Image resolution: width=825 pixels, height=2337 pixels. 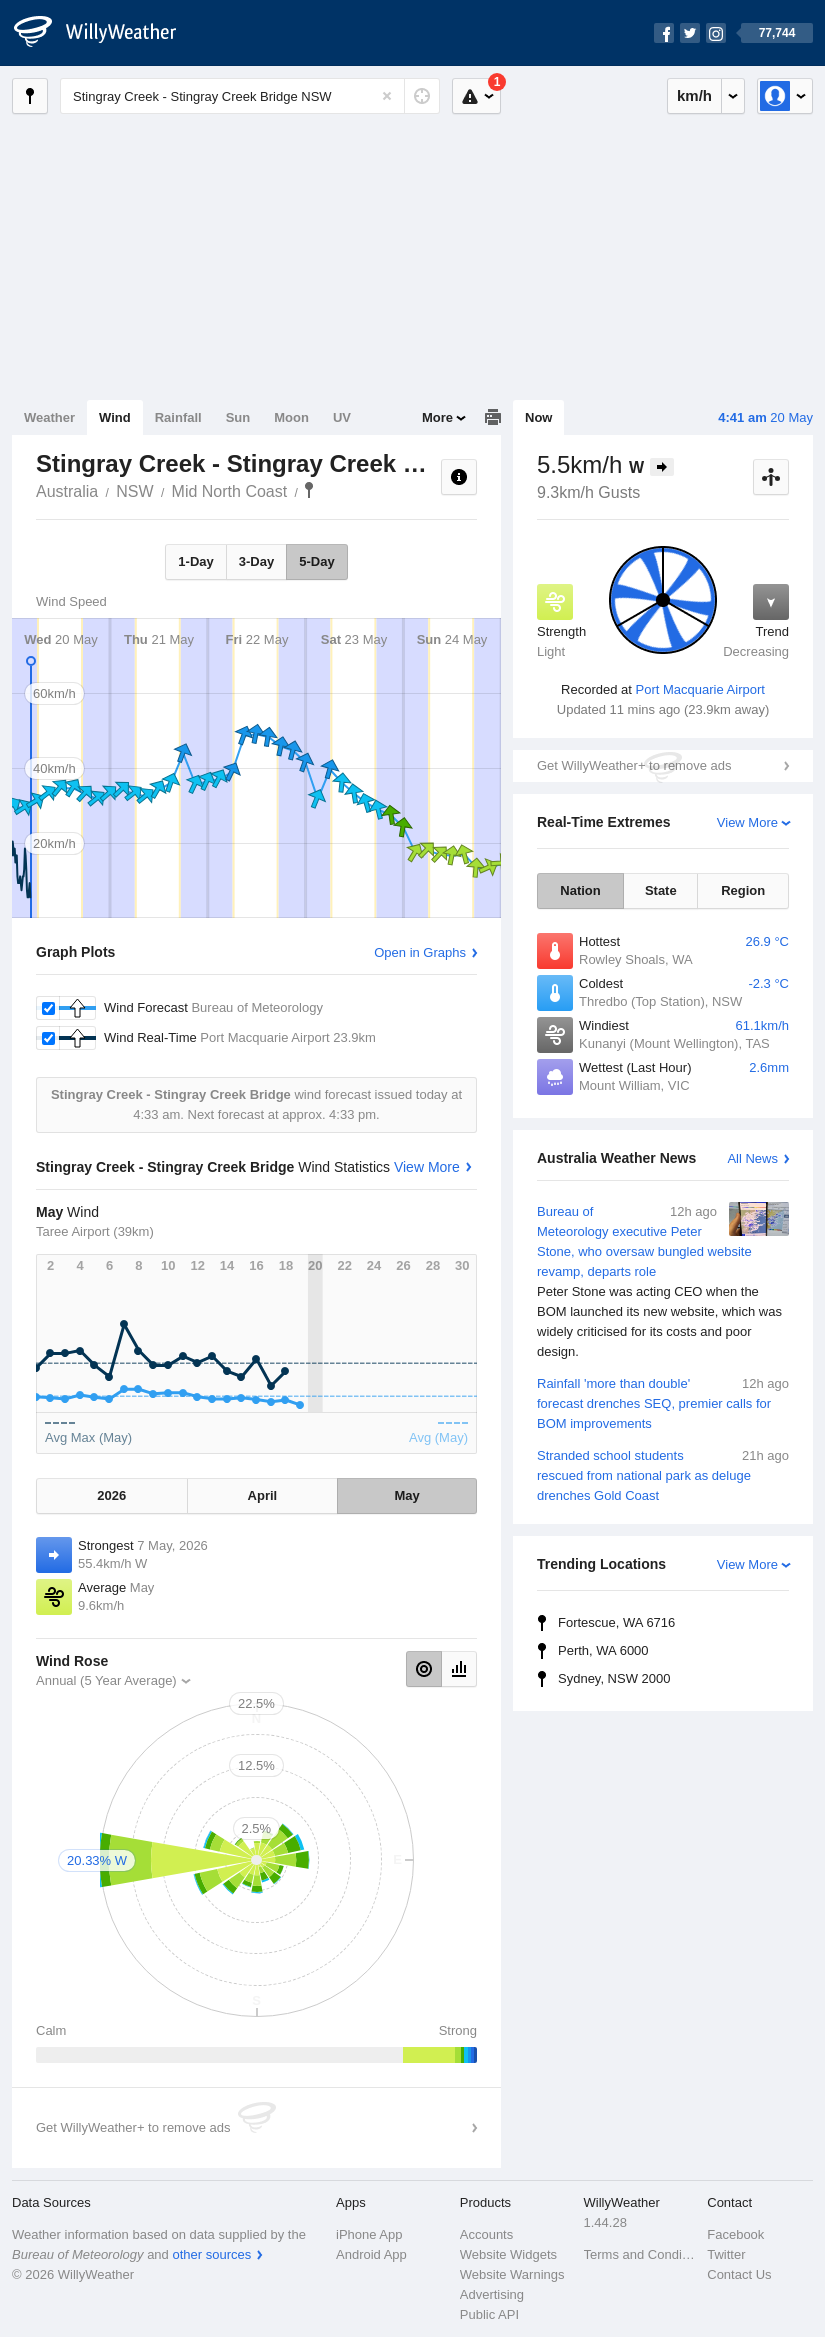 I want to click on Stranded school students rescued from national park as deluge drenches Gold Coast, so click(x=663, y=1474).